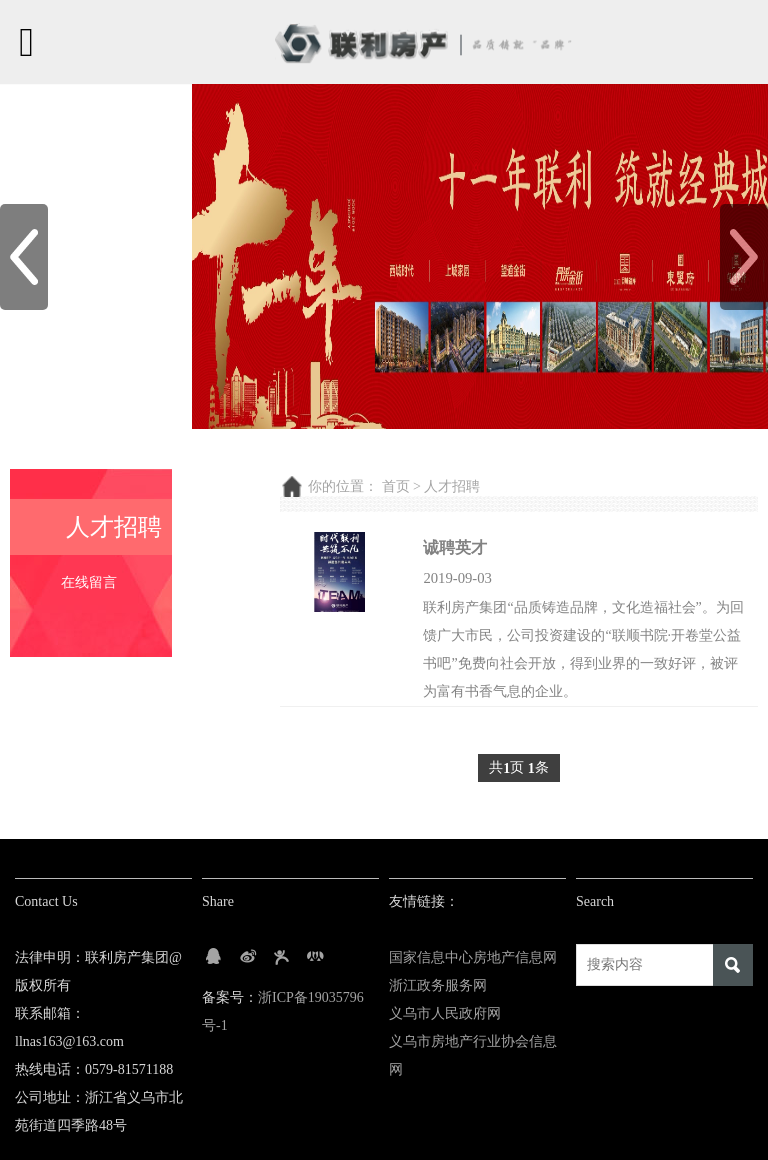 This screenshot has width=768, height=1160. What do you see at coordinates (455, 547) in the screenshot?
I see `诚聘英才` at bounding box center [455, 547].